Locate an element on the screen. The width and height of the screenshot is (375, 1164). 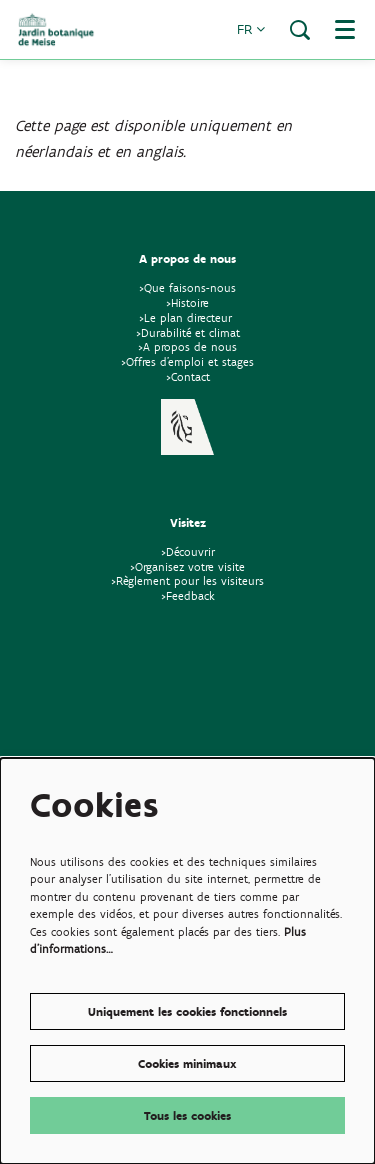
Uniquement les cookies fonctionnels is located at coordinates (187, 1011).